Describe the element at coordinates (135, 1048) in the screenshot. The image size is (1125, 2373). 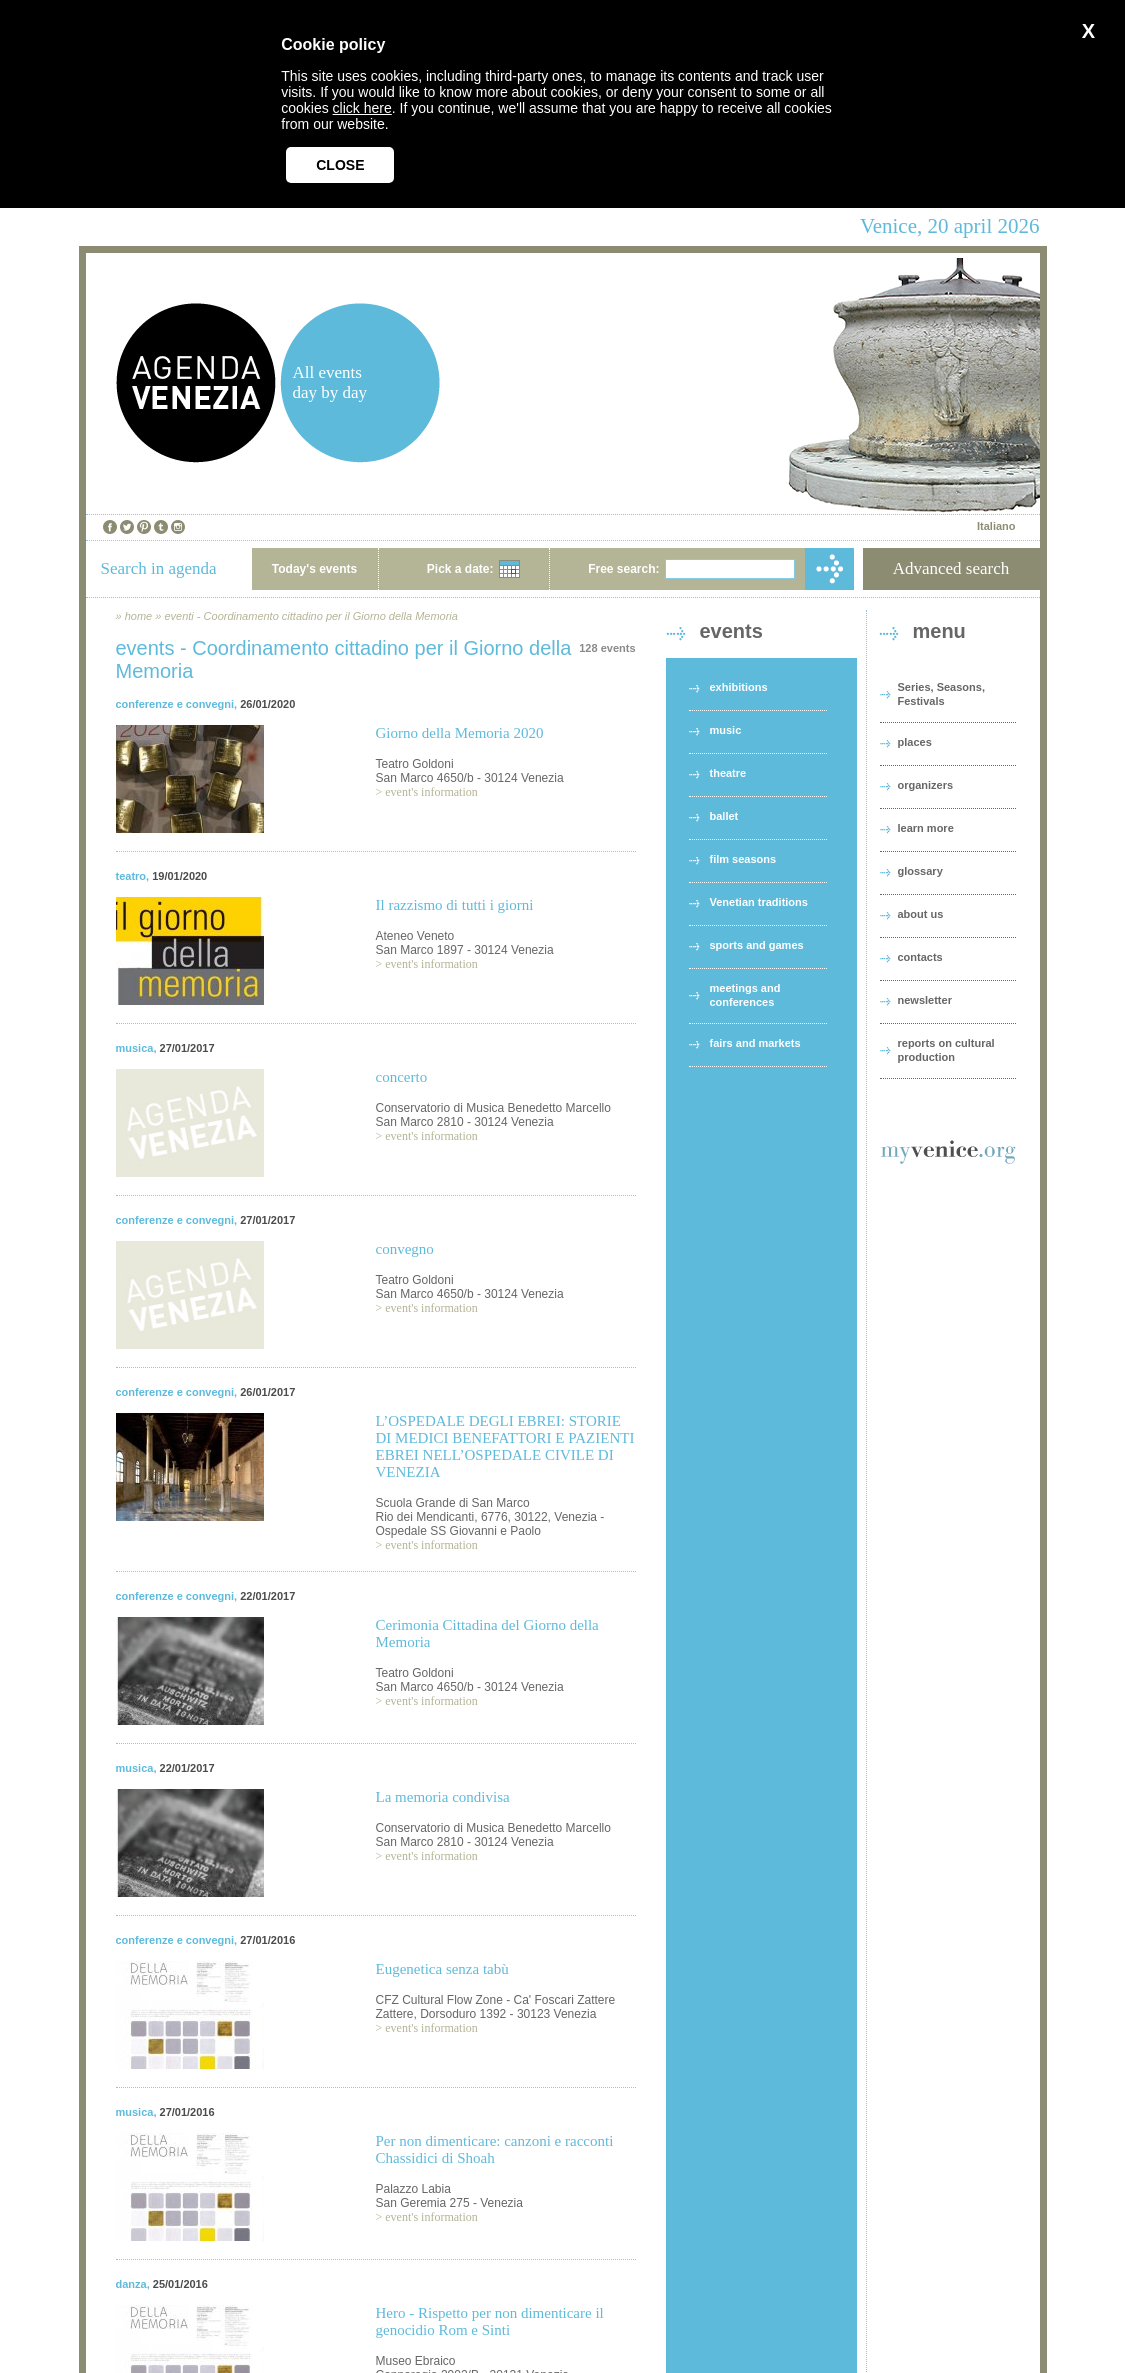
I see `musica` at that location.